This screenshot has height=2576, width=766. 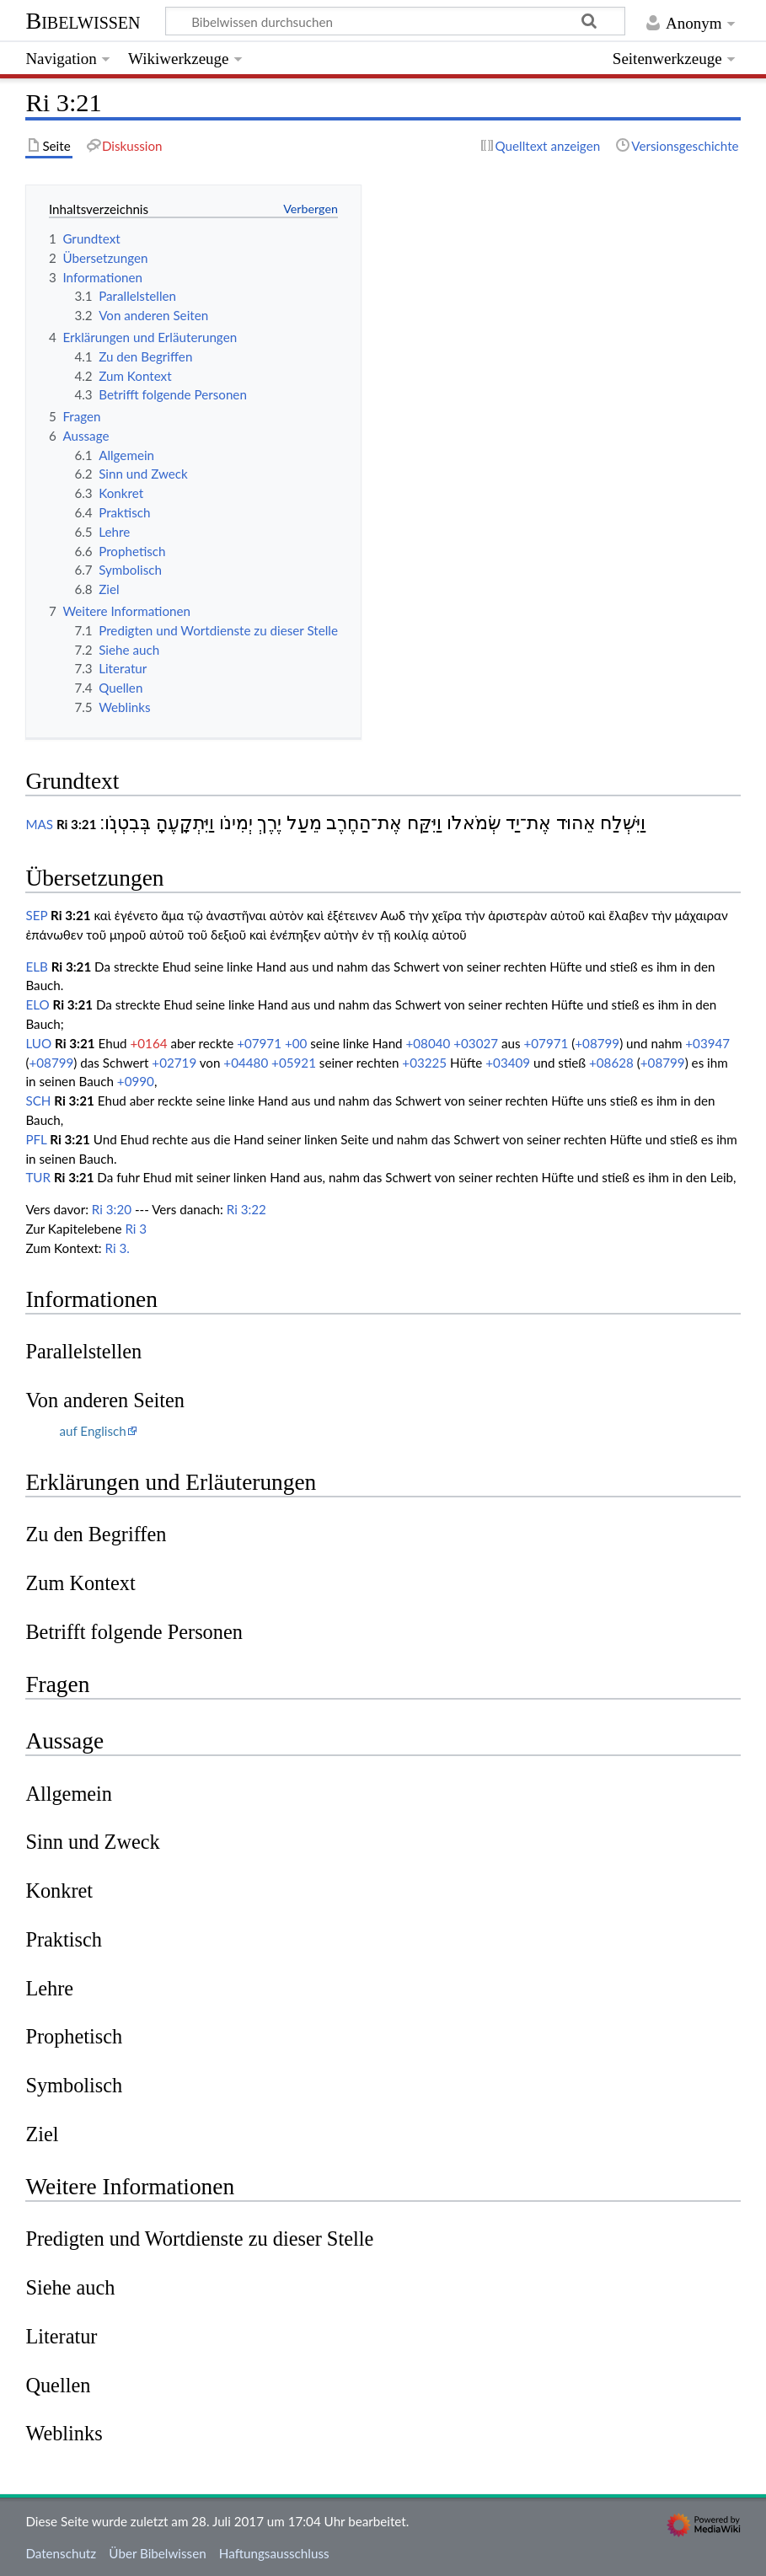 I want to click on Ri 3:21, so click(x=76, y=824).